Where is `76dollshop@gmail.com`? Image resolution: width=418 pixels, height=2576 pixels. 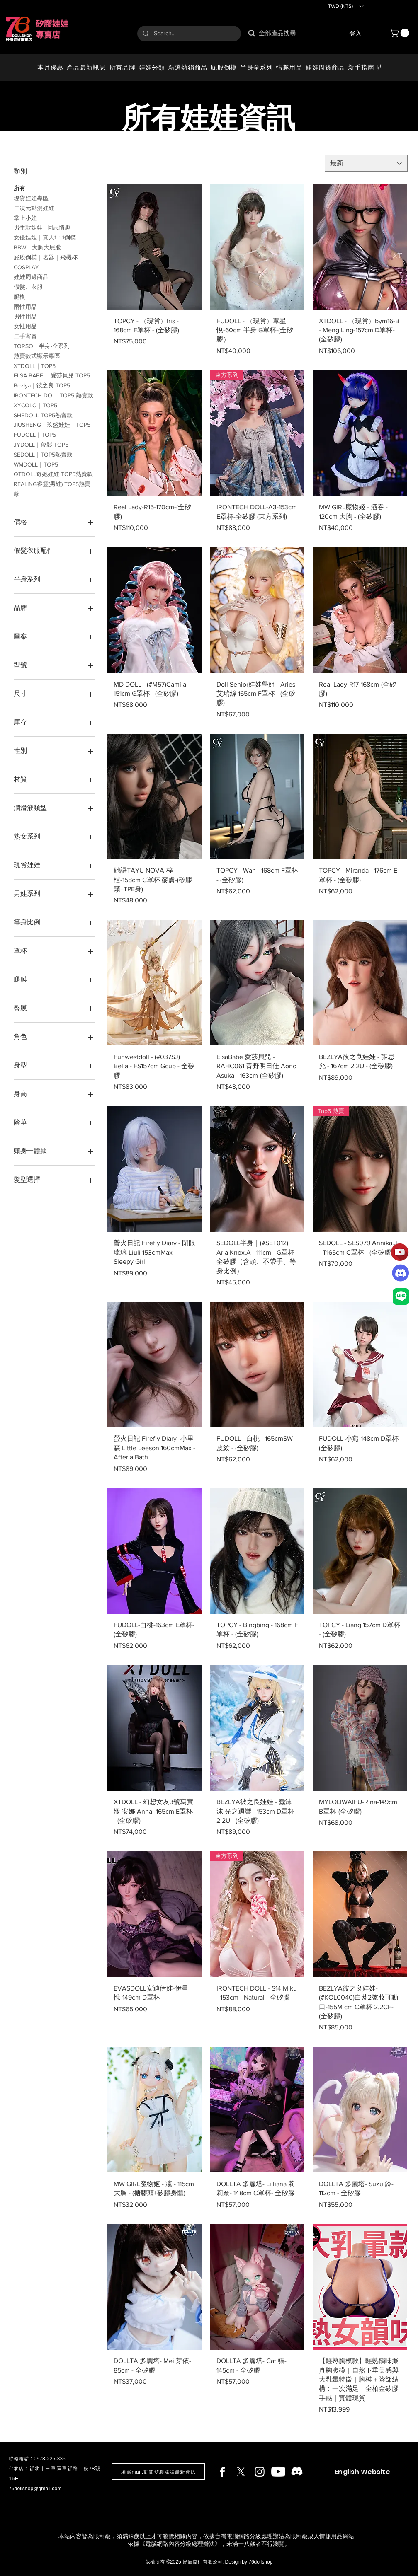 76dollshop@gmail.com is located at coordinates (35, 2488).